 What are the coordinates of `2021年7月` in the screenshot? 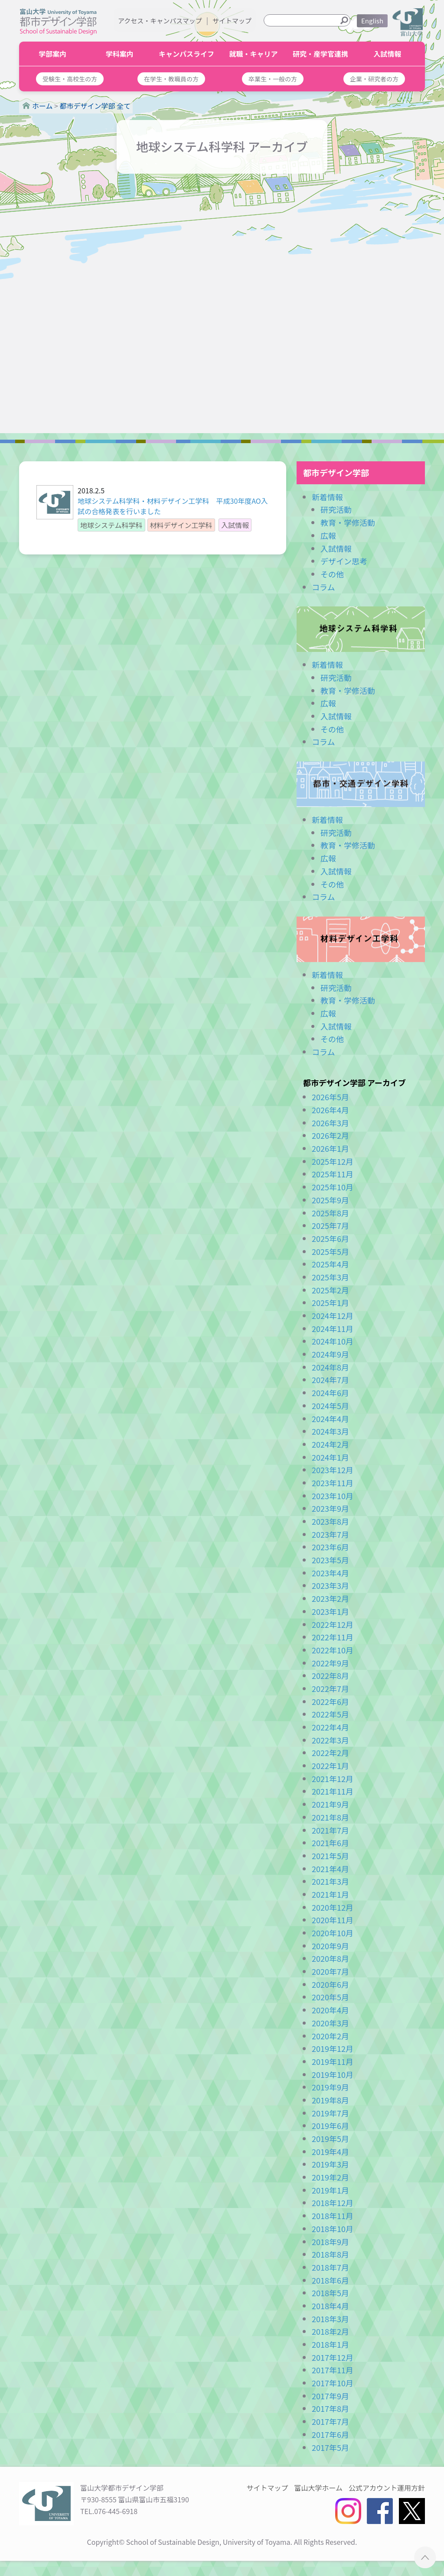 It's located at (330, 1830).